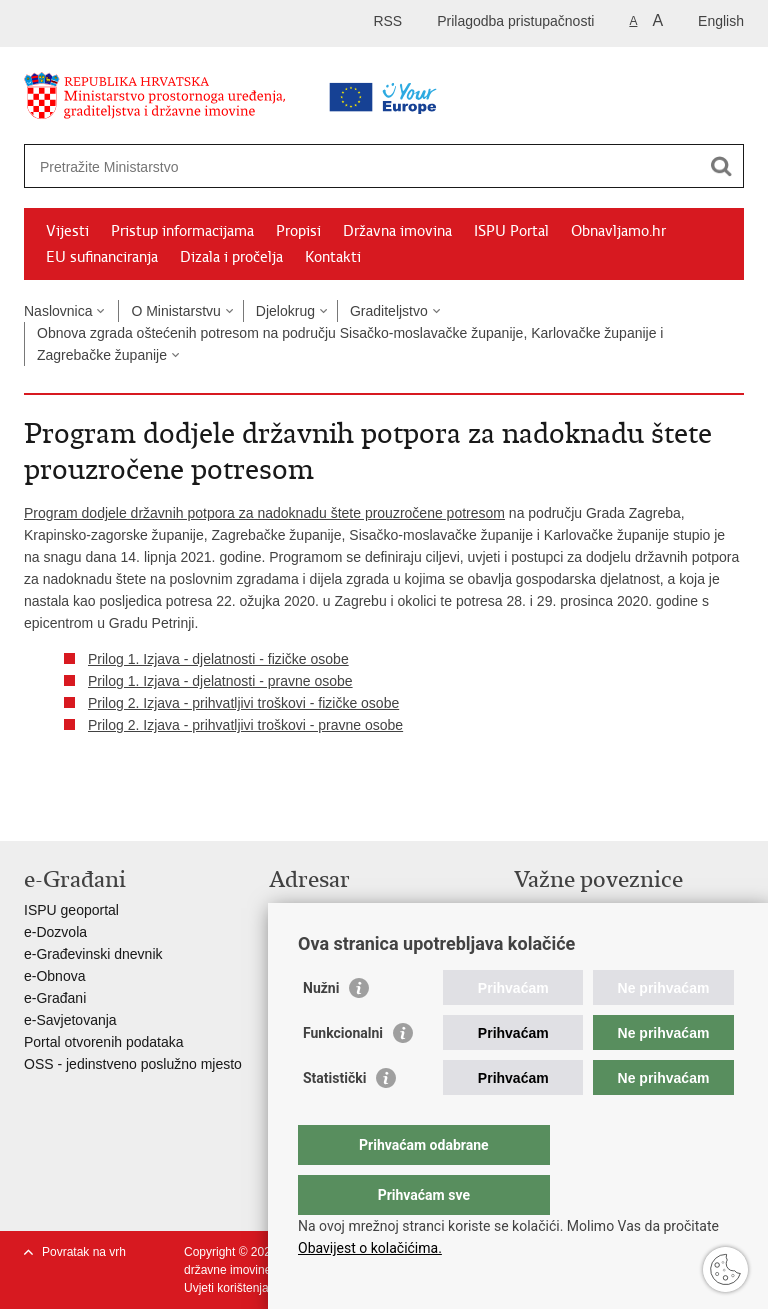 The height and width of the screenshot is (1309, 768). Describe the element at coordinates (721, 21) in the screenshot. I see `English` at that location.